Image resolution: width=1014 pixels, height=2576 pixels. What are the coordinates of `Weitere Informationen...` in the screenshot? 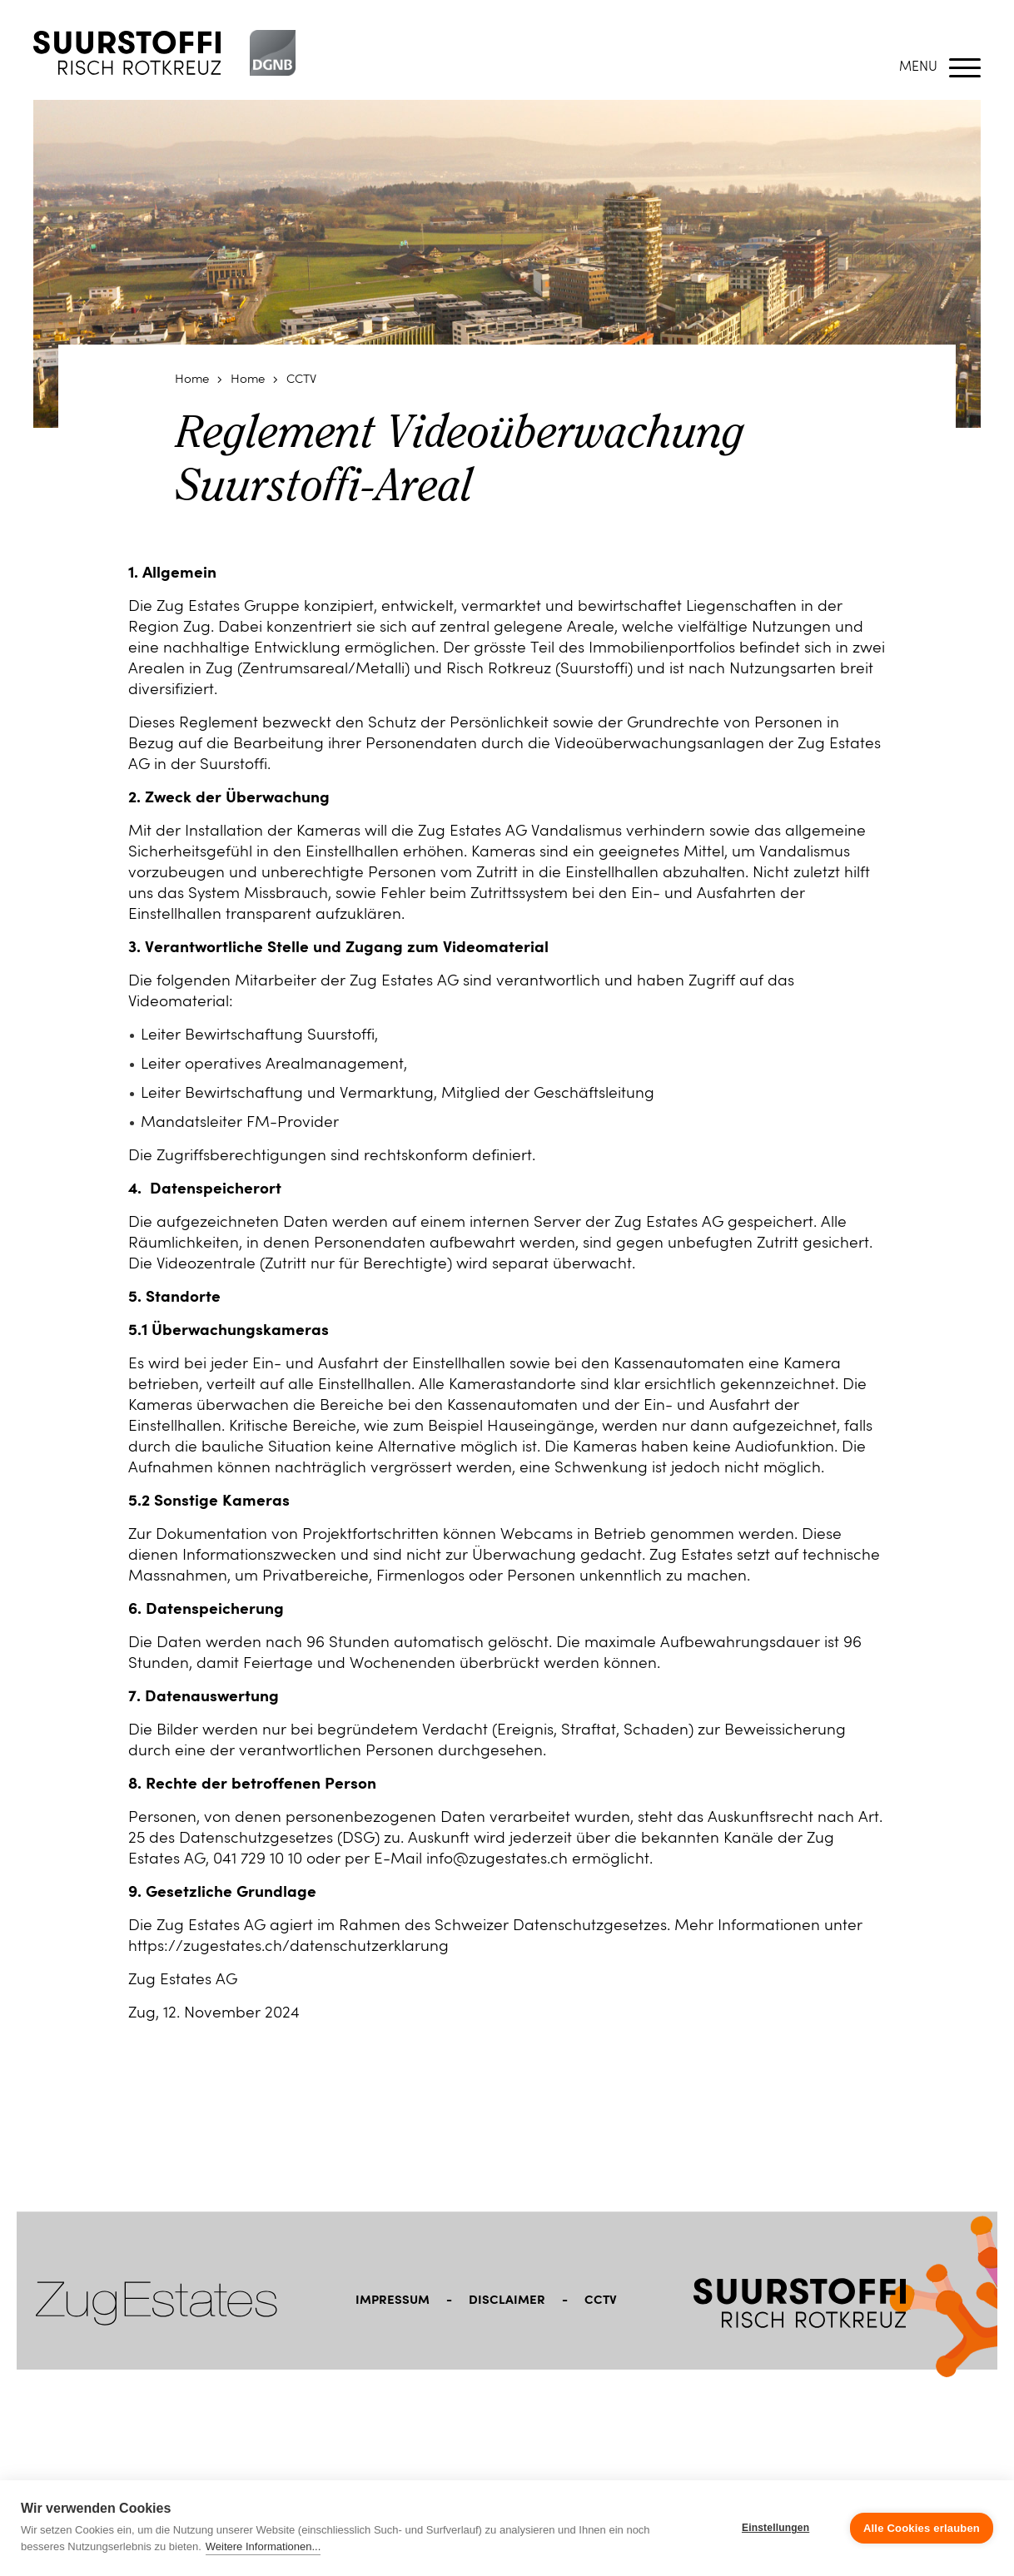 It's located at (263, 2546).